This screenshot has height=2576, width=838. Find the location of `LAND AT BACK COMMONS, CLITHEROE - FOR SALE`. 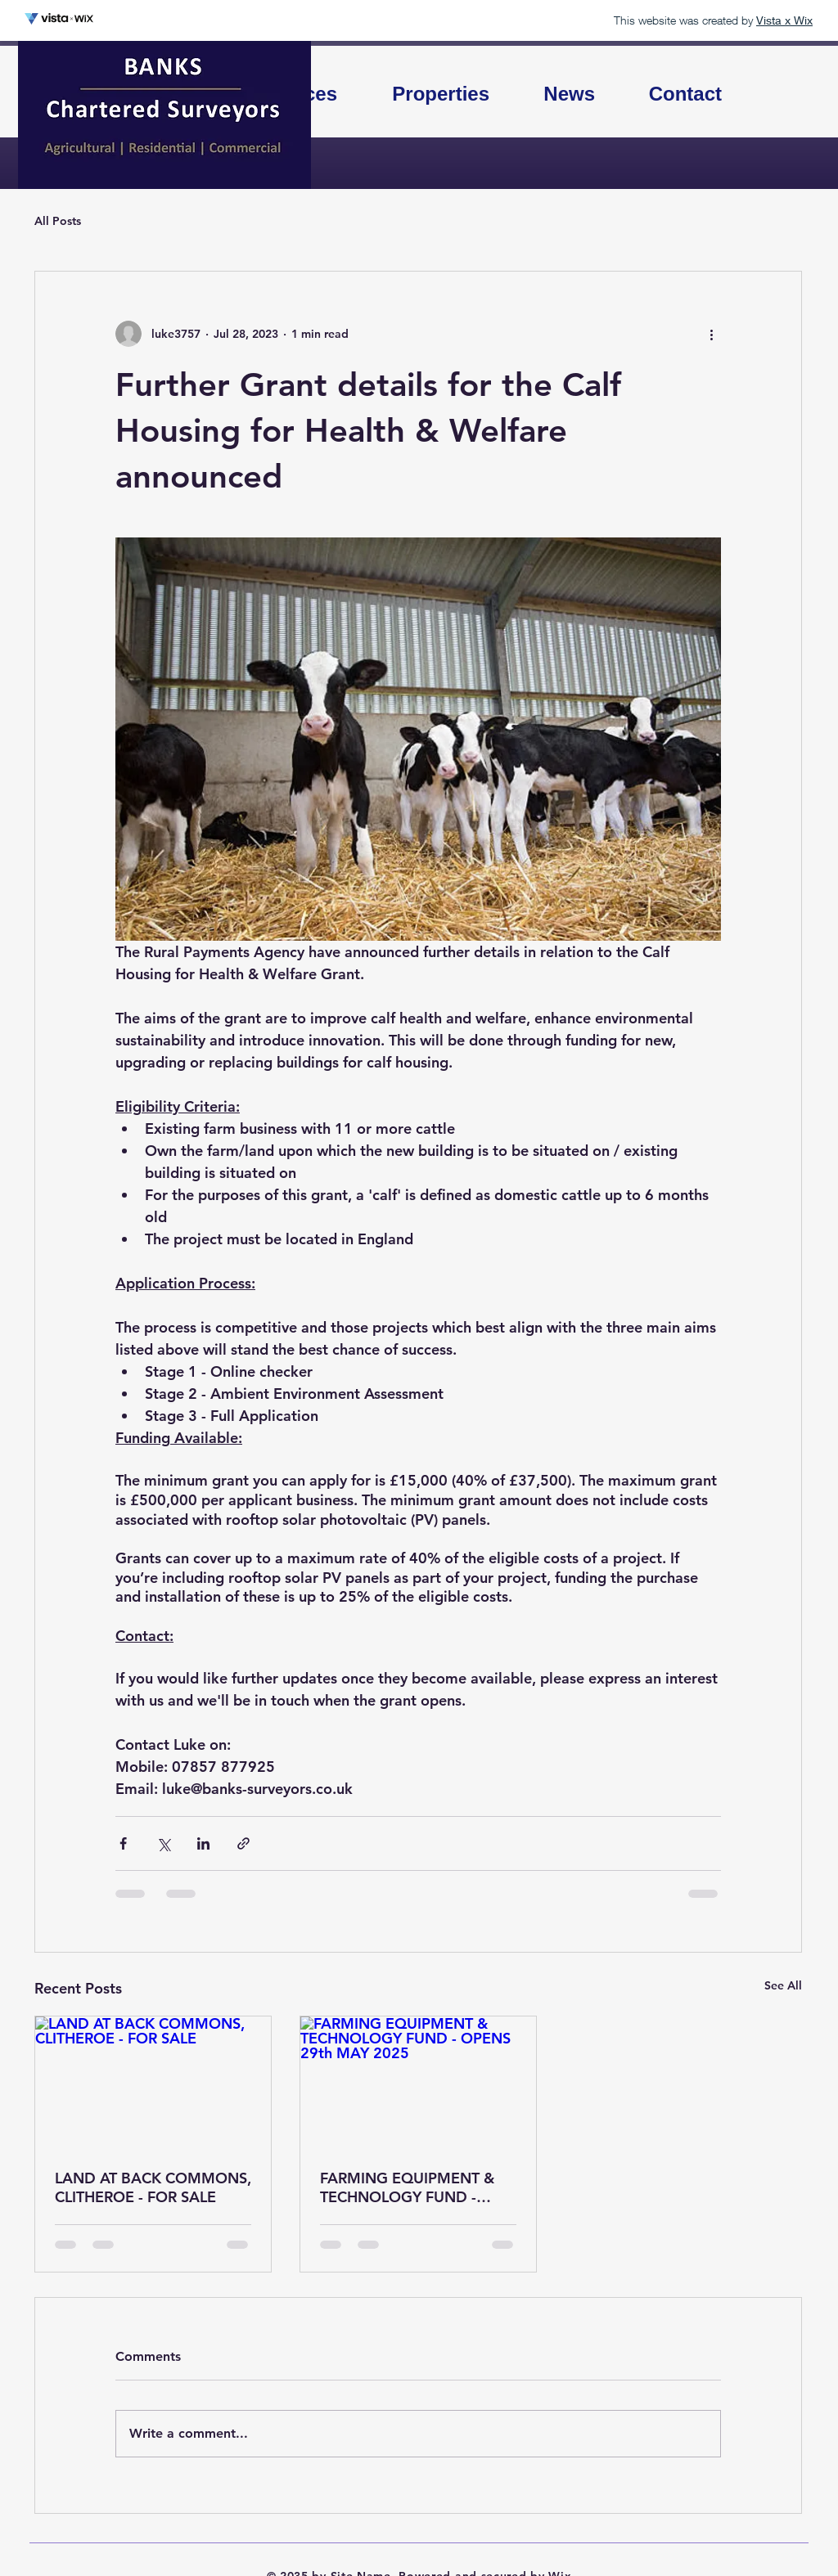

LAND AT BACK COMMONS, CLITHEROE - FOR SALE is located at coordinates (153, 2187).